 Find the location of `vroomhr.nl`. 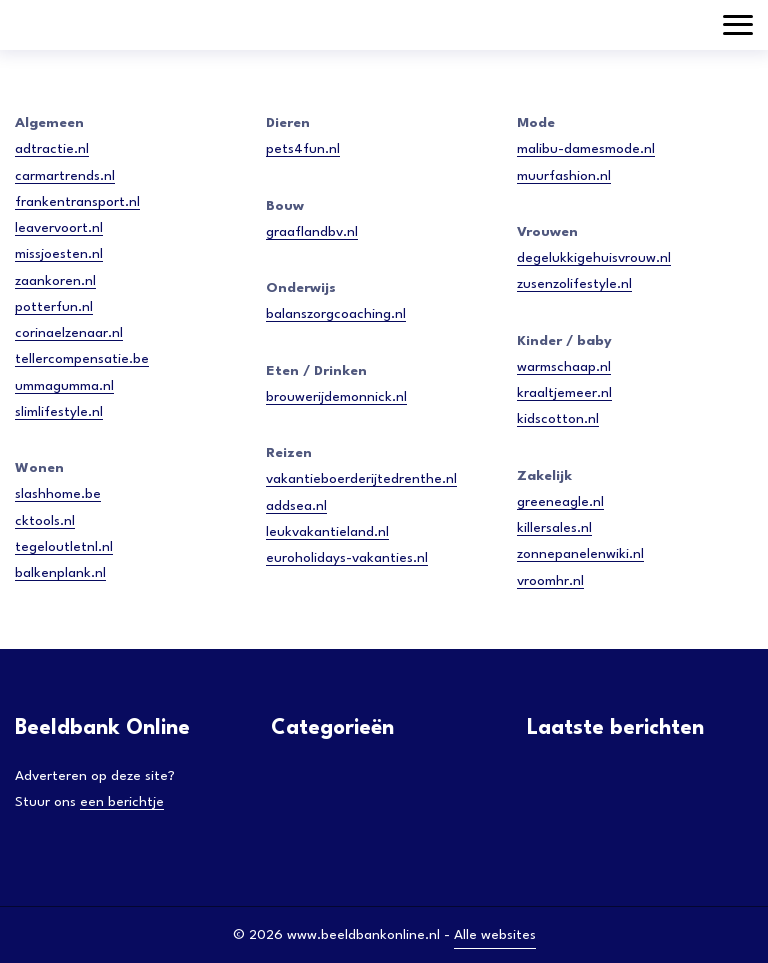

vroomhr.nl is located at coordinates (550, 581).